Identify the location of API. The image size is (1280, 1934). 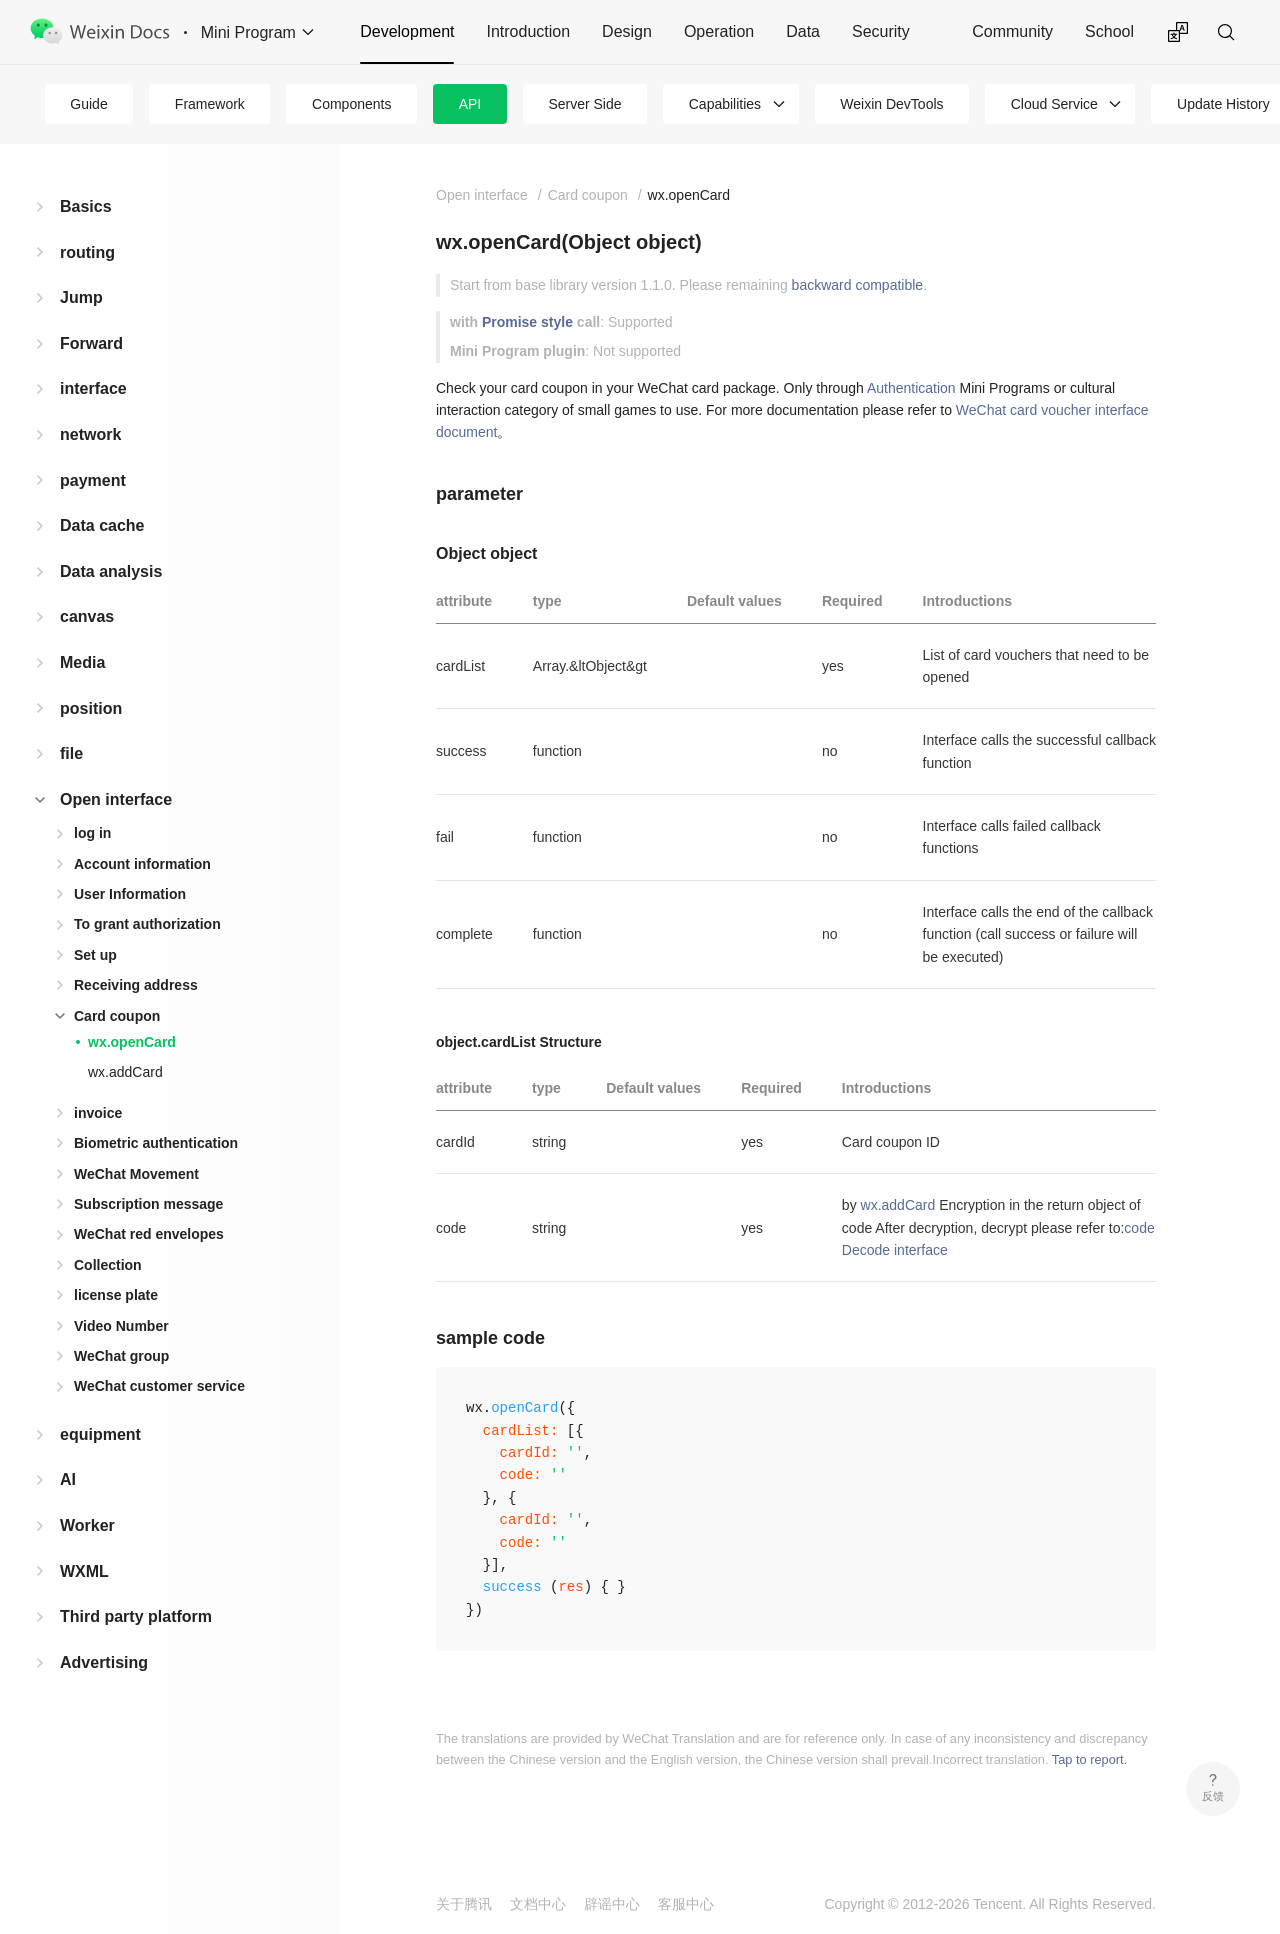
(470, 104).